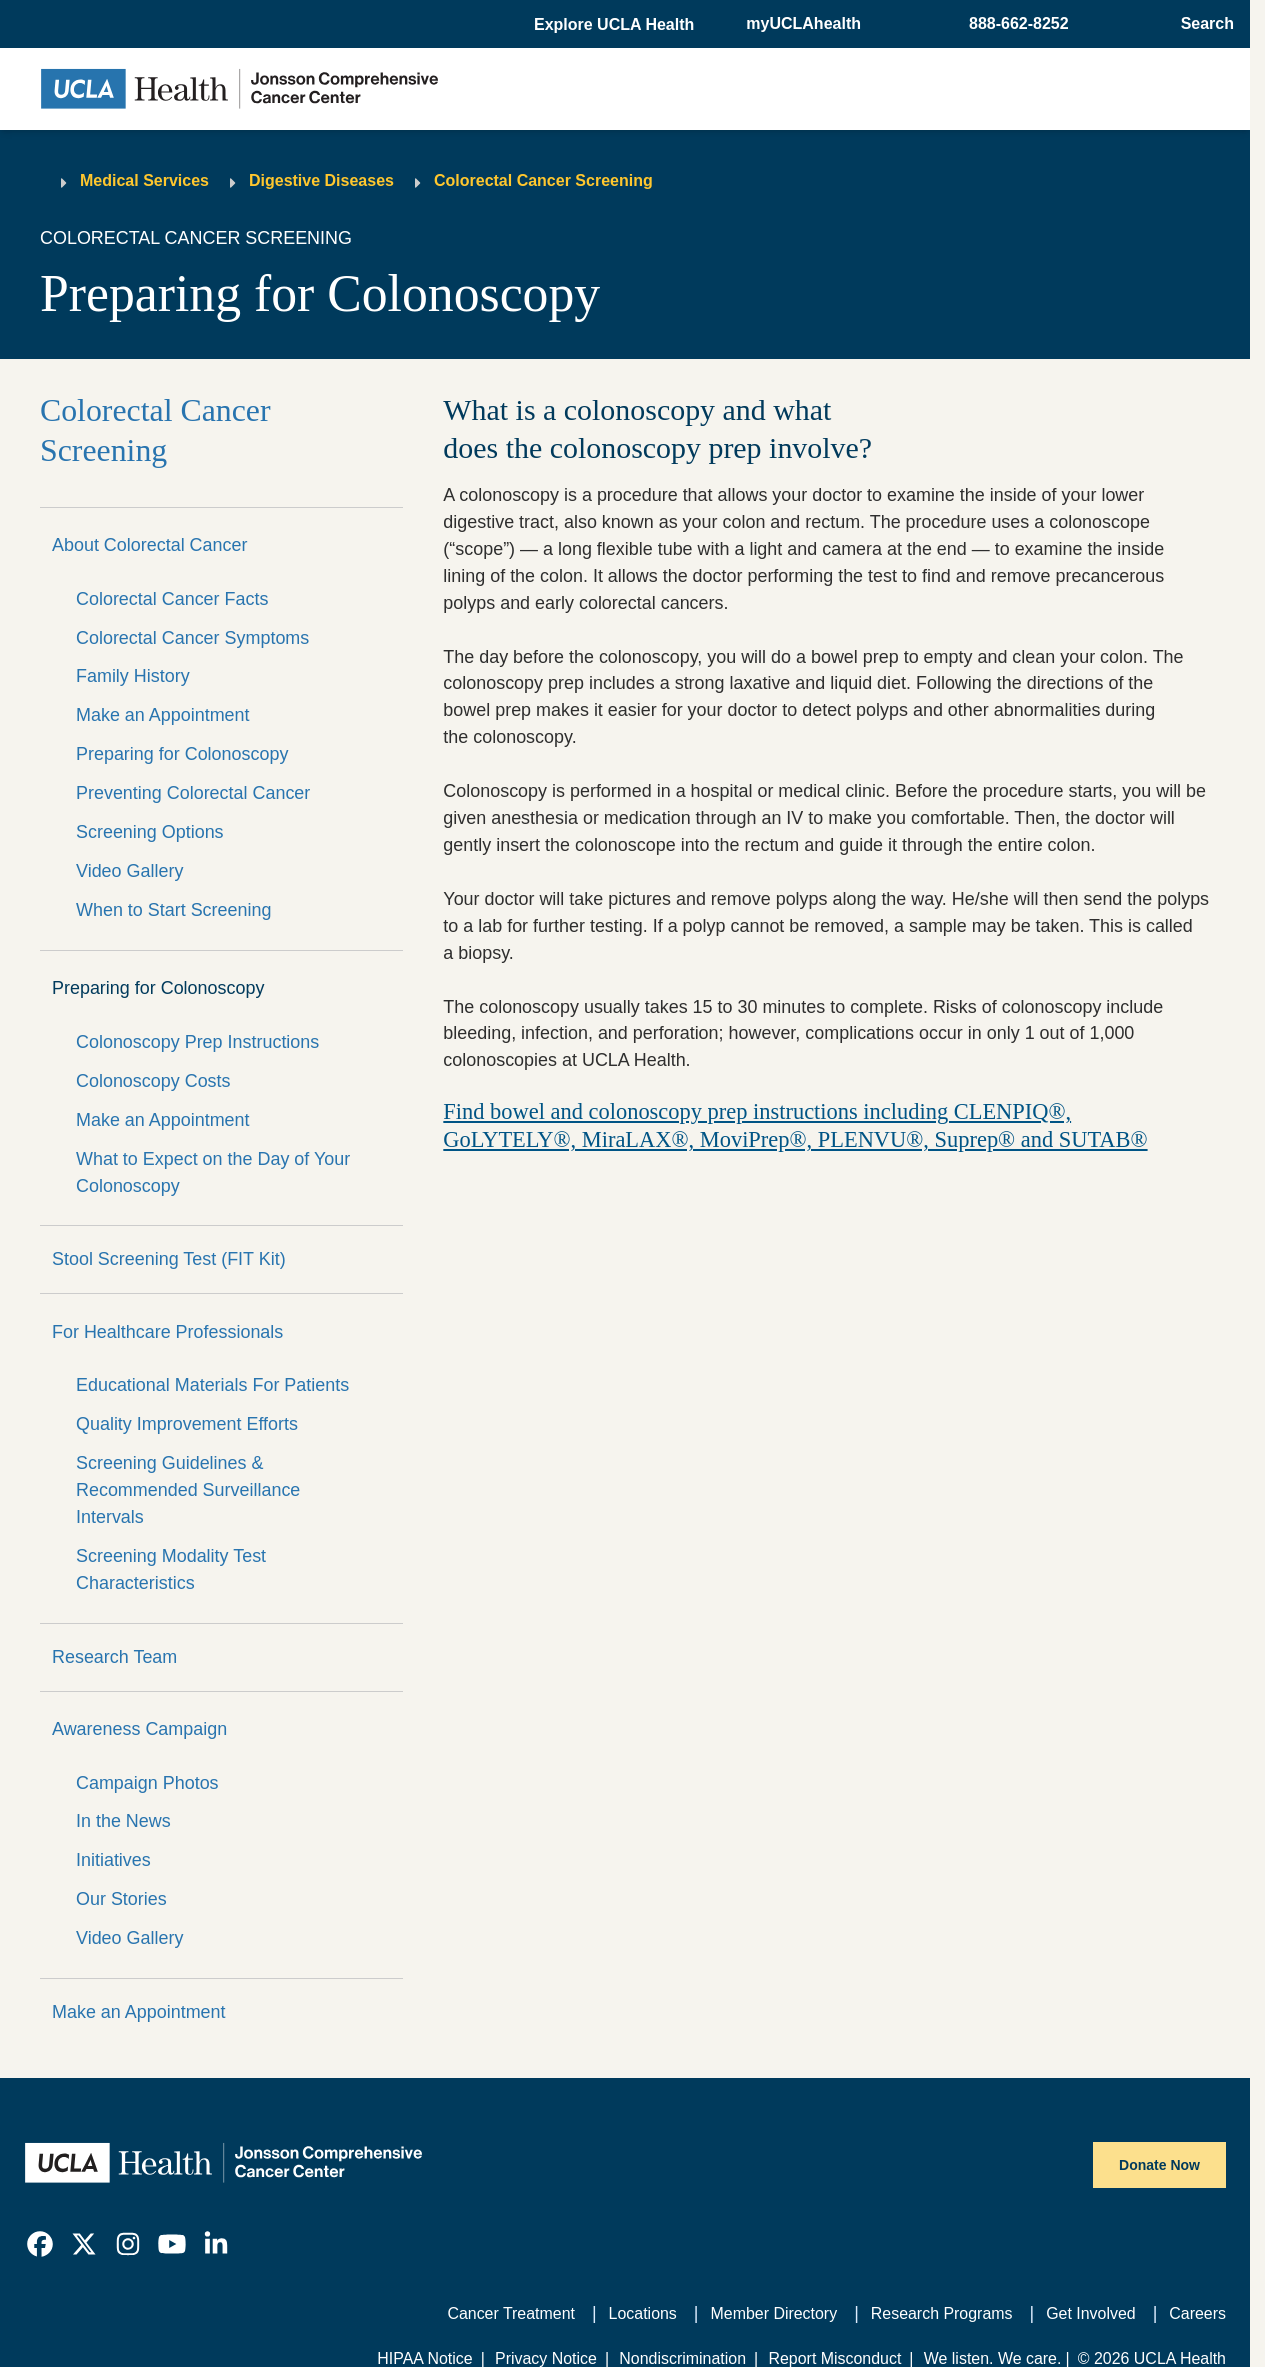 The height and width of the screenshot is (2367, 1265). Describe the element at coordinates (213, 1172) in the screenshot. I see `What to Expect on the Day of Your Colonoscopy` at that location.